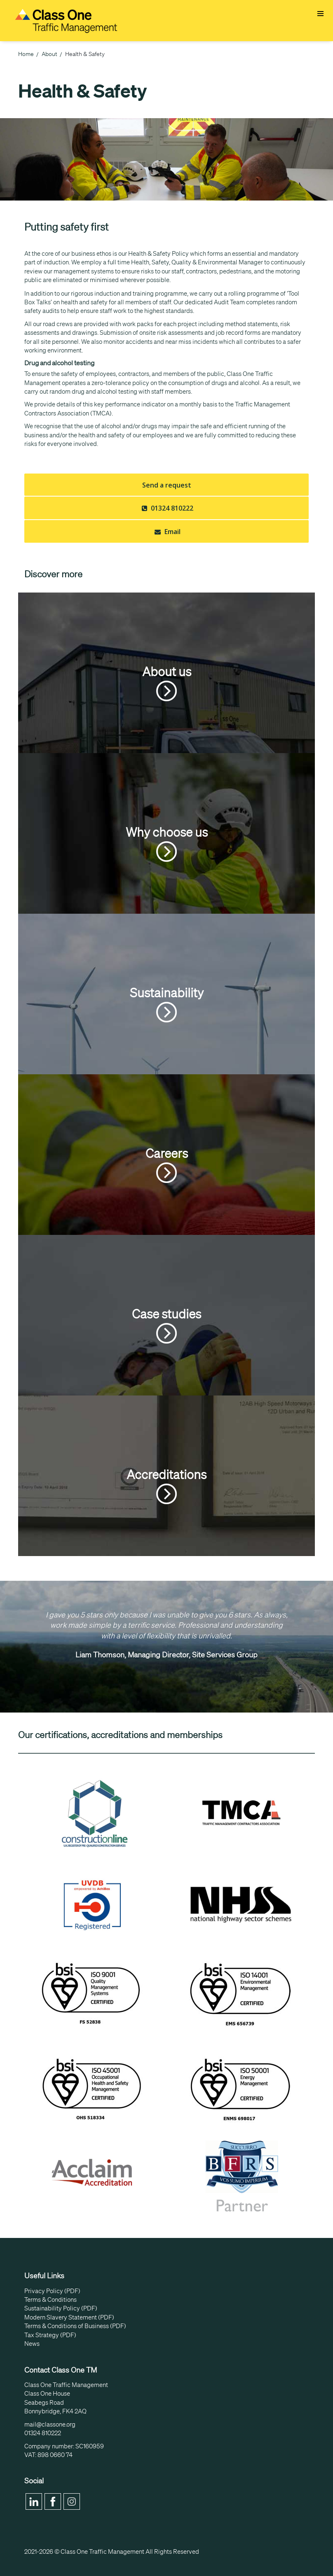 This screenshot has width=333, height=2576. What do you see at coordinates (167, 843) in the screenshot?
I see `Why choose us` at bounding box center [167, 843].